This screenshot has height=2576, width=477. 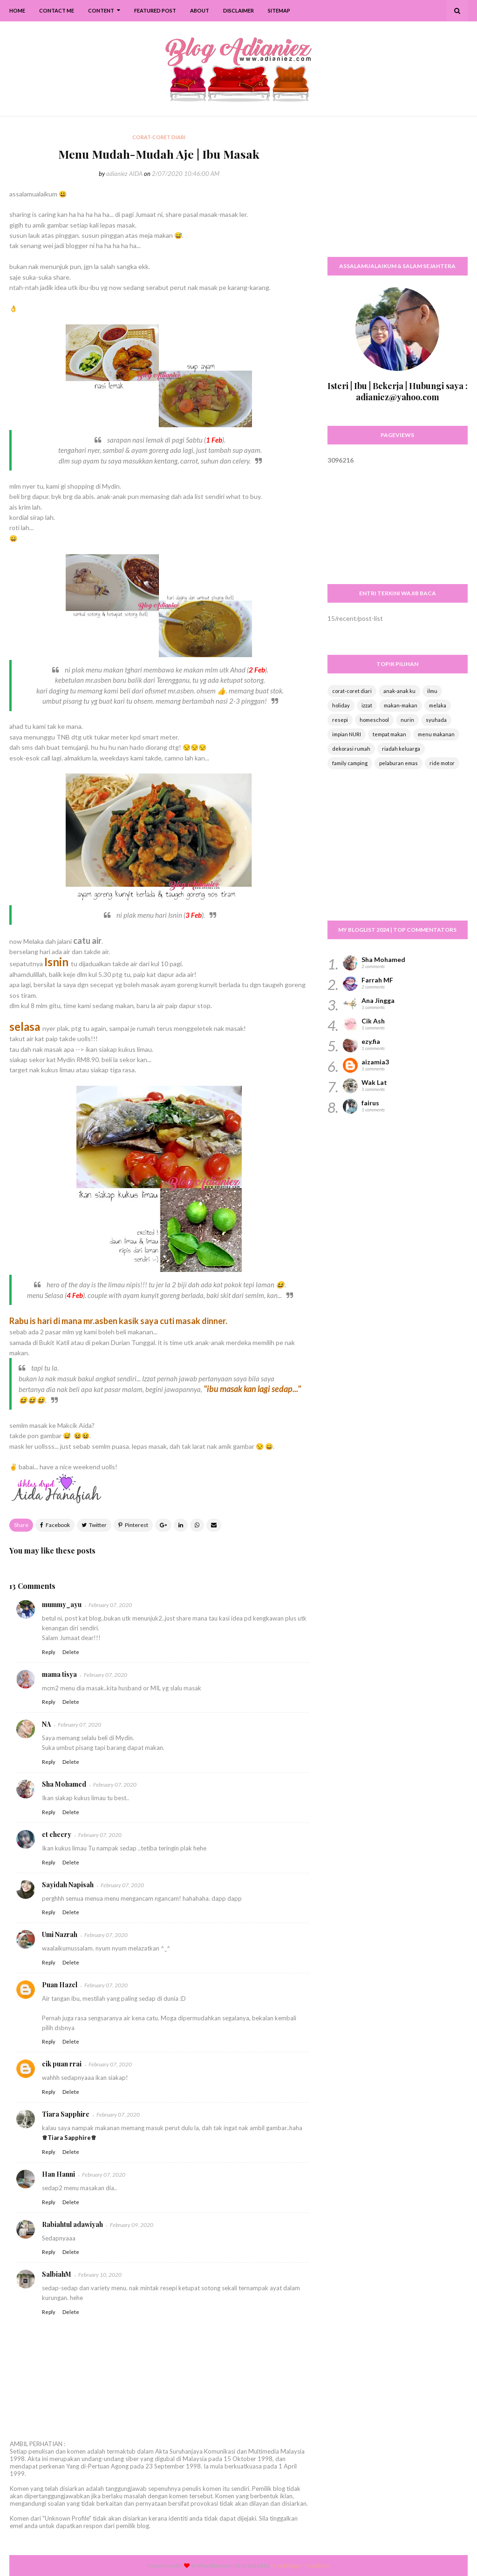 I want to click on Puan Hazel, so click(x=59, y=1984).